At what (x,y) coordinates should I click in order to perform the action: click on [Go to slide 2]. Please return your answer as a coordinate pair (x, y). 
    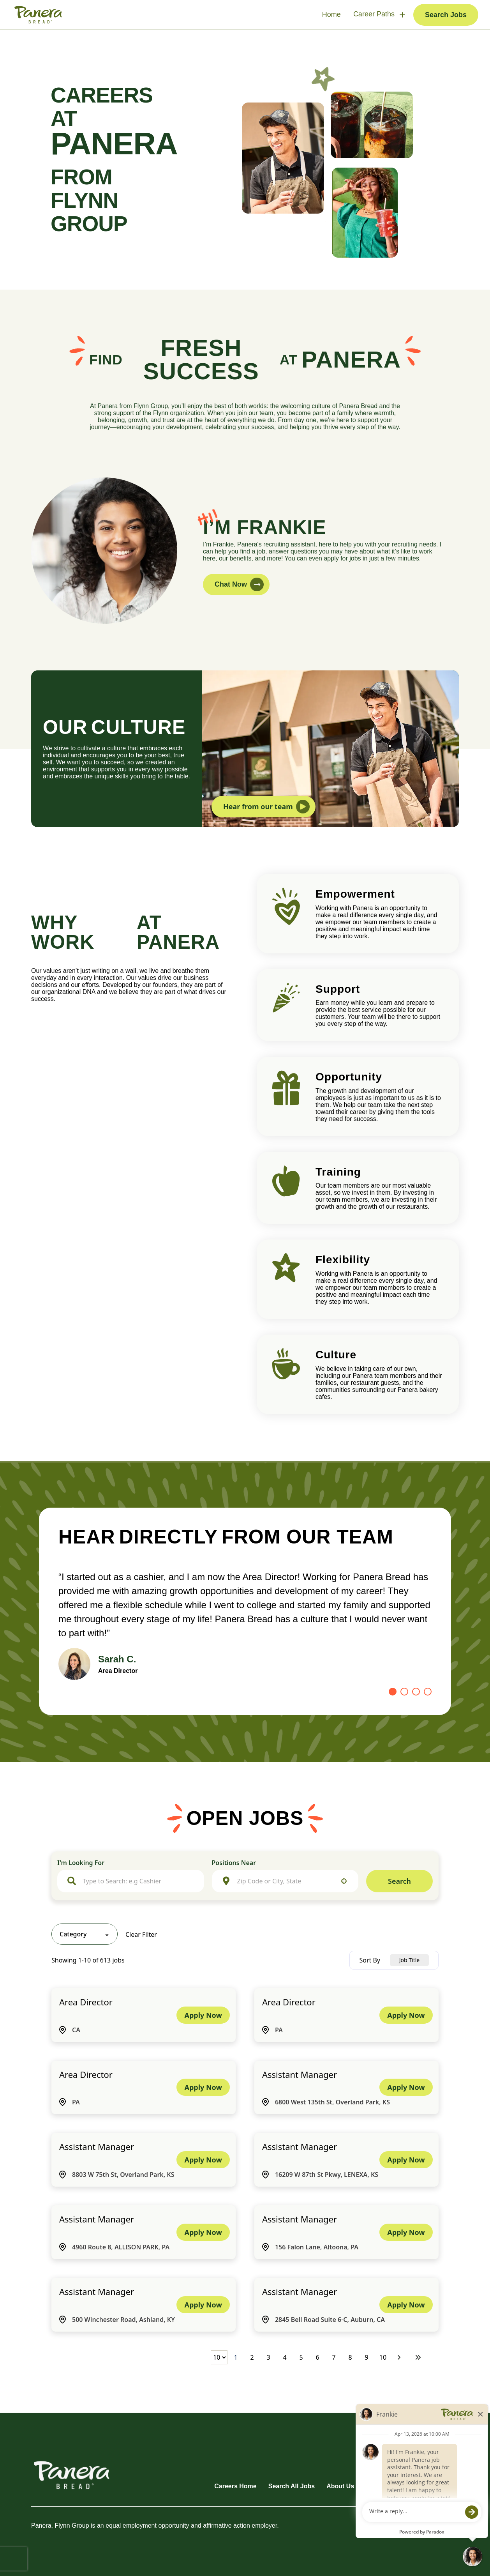
    Looking at the image, I should click on (404, 1692).